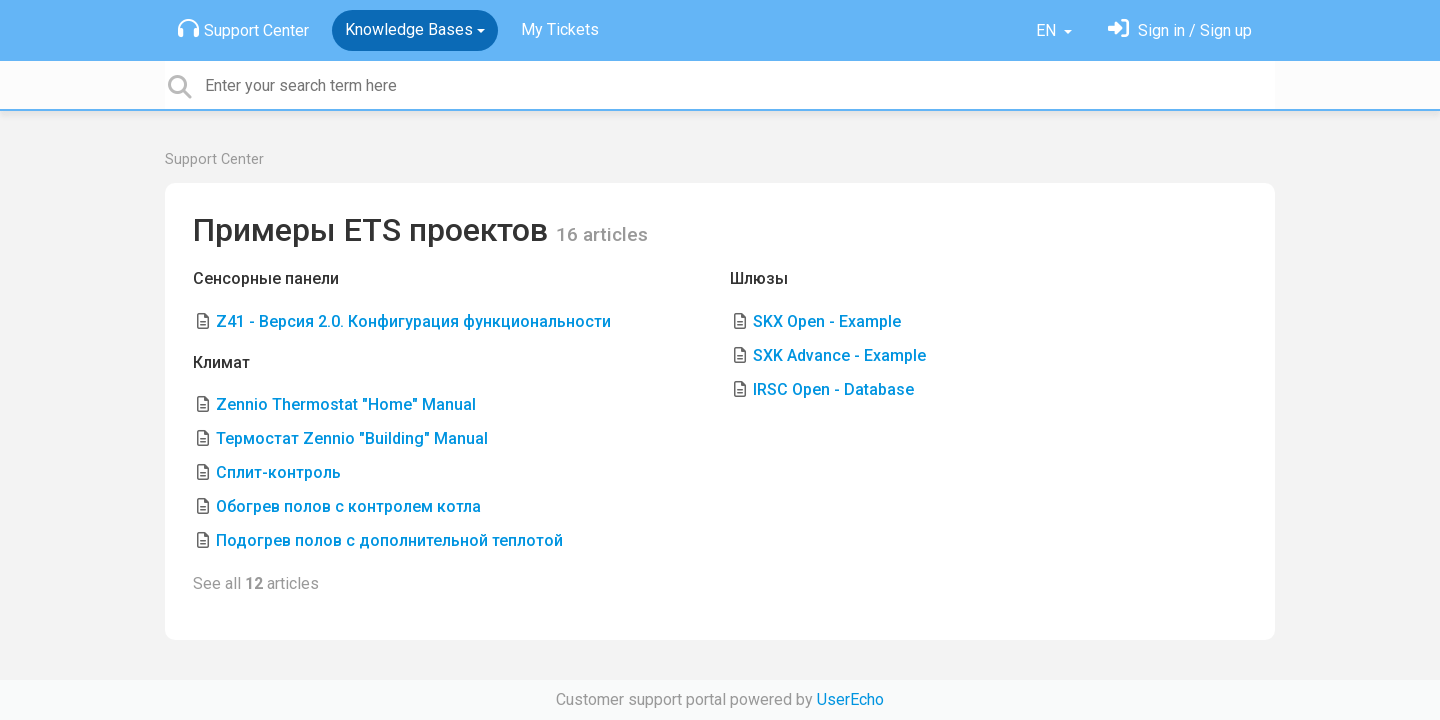 This screenshot has width=1440, height=720. Describe the element at coordinates (278, 472) in the screenshot. I see `Сплит-контроль` at that location.